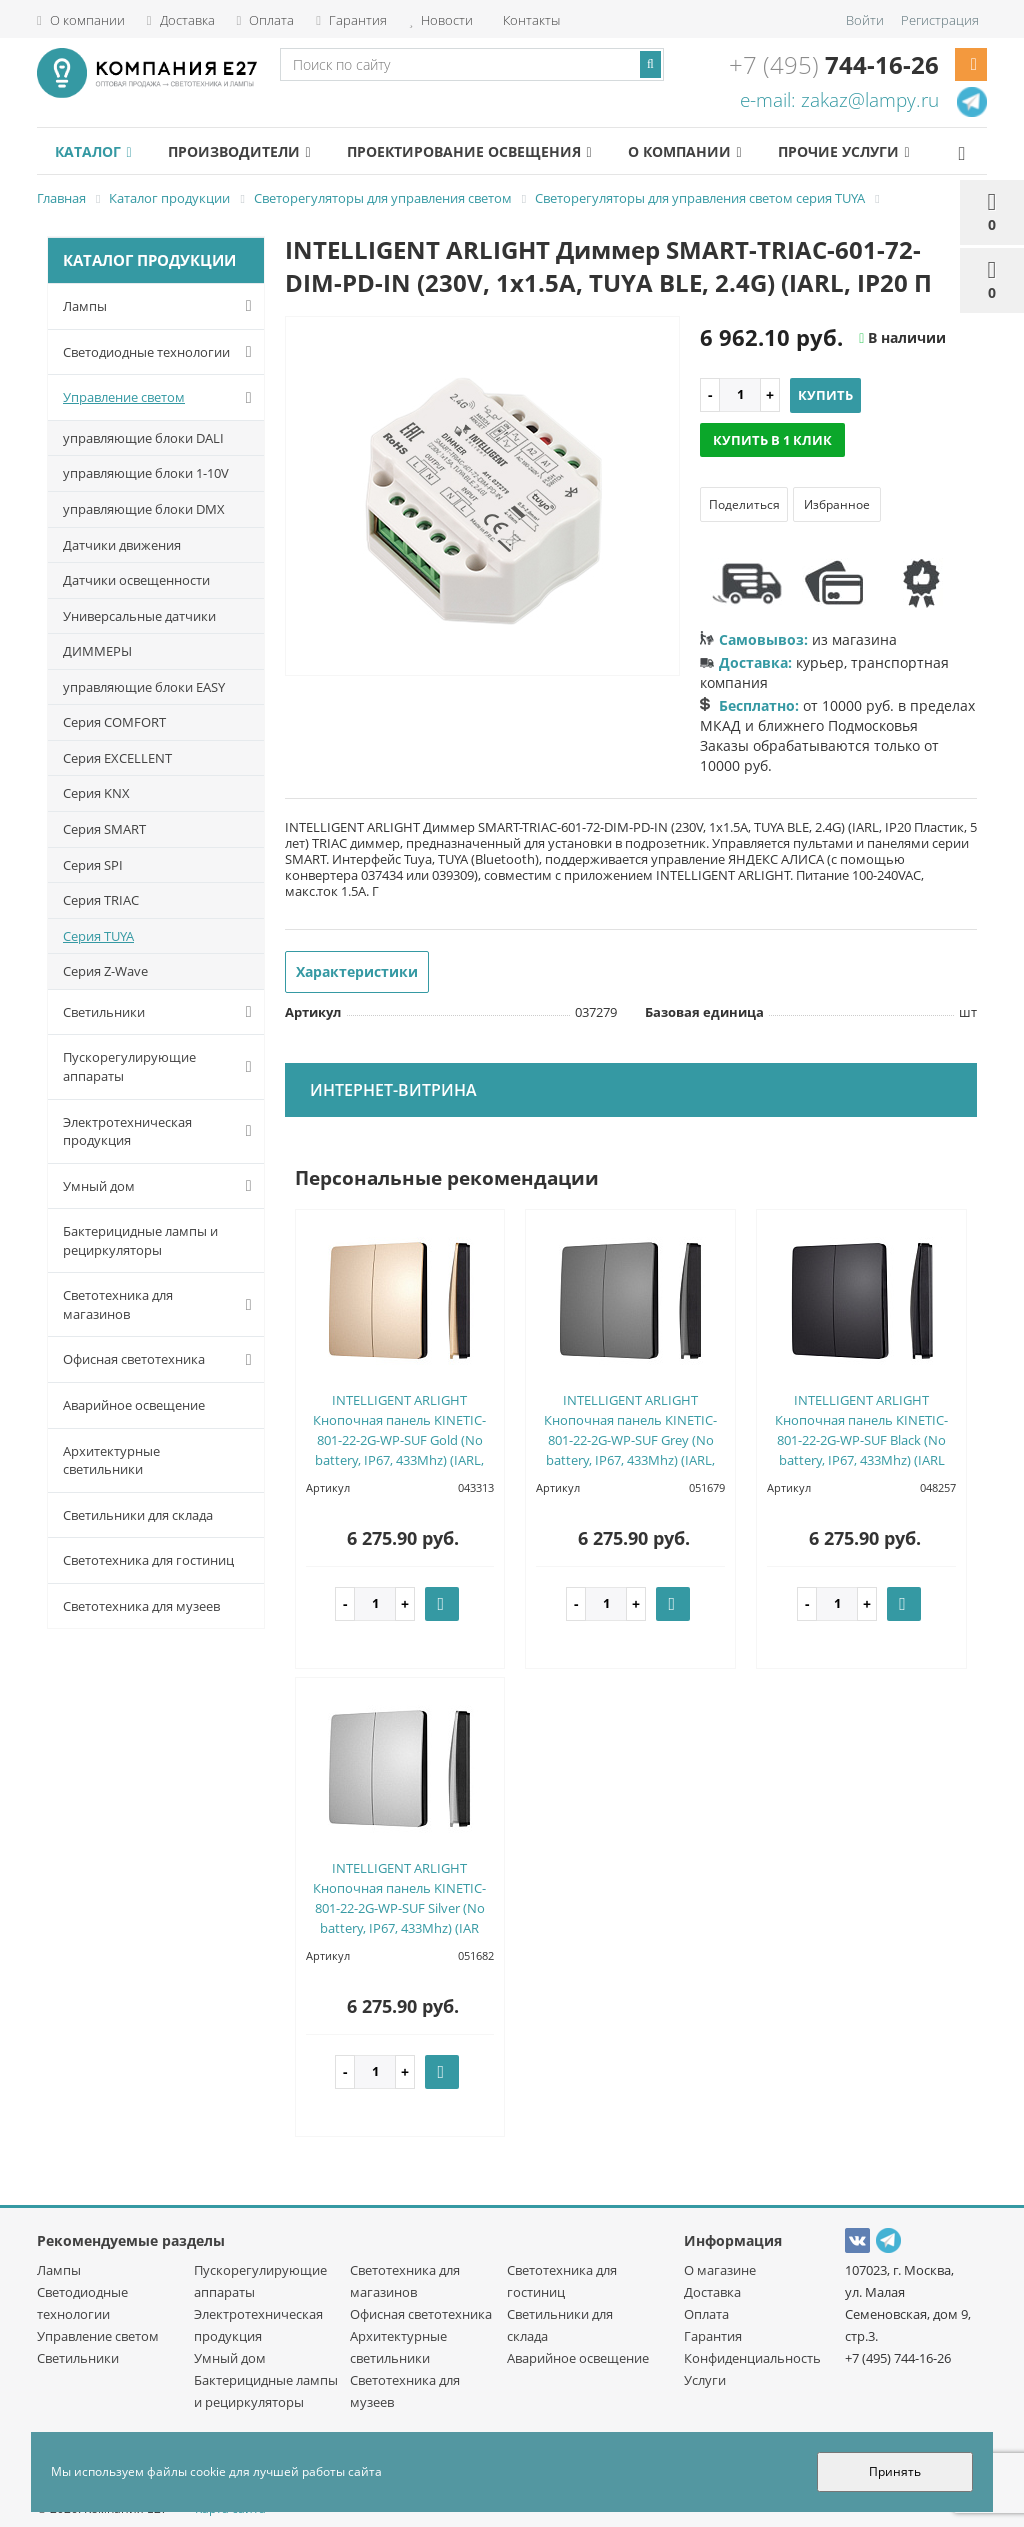 The image size is (1024, 2527). Describe the element at coordinates (138, 1515) in the screenshot. I see `Светильники для склада` at that location.